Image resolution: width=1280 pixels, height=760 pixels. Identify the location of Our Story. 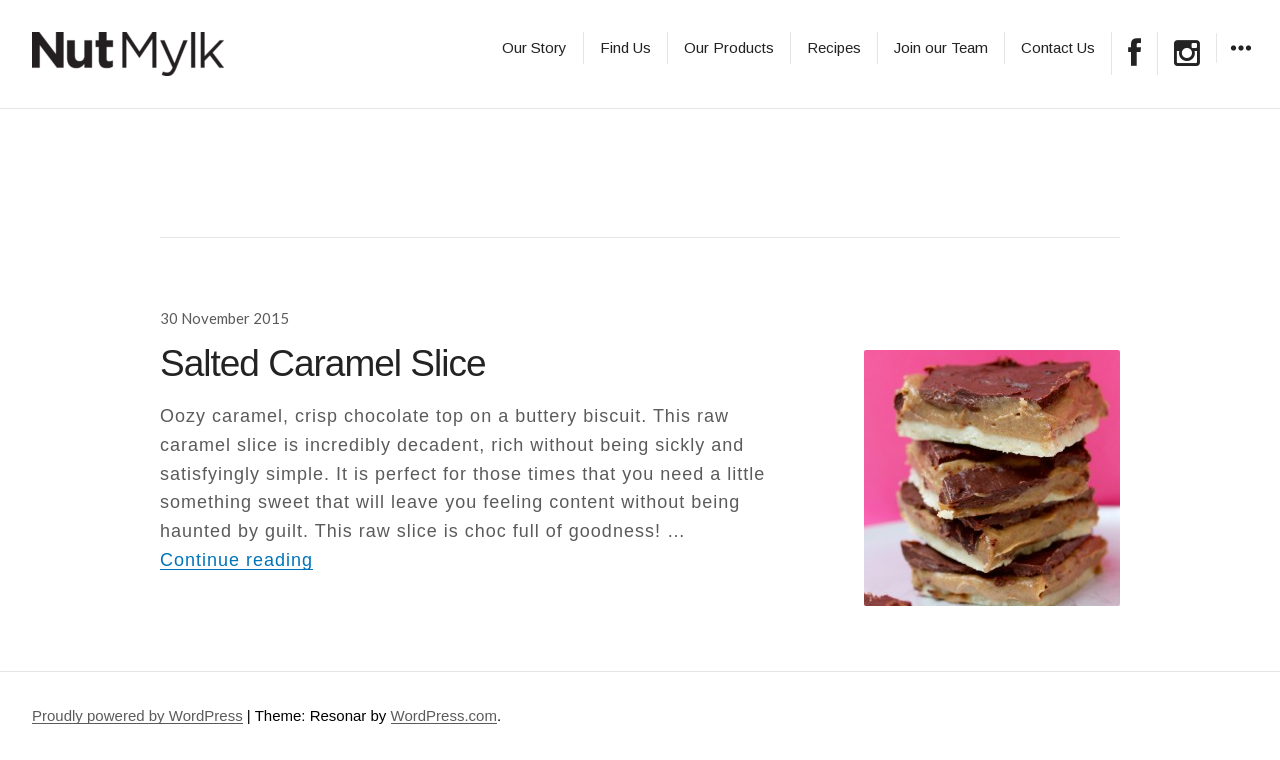
(534, 47).